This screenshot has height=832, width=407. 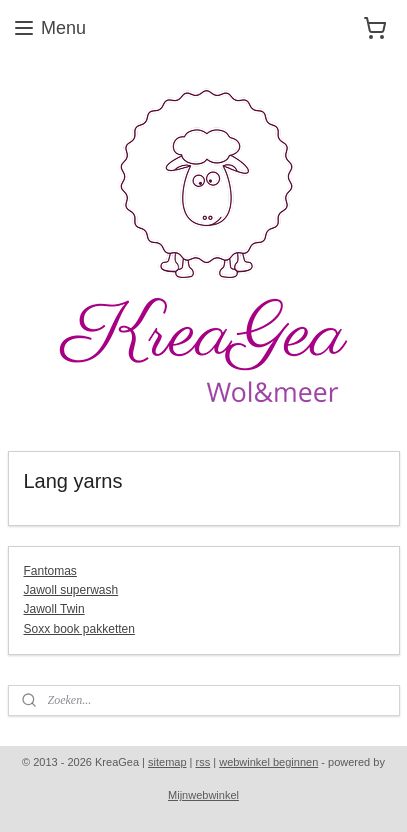 What do you see at coordinates (203, 795) in the screenshot?
I see `Mijnwebwinkel` at bounding box center [203, 795].